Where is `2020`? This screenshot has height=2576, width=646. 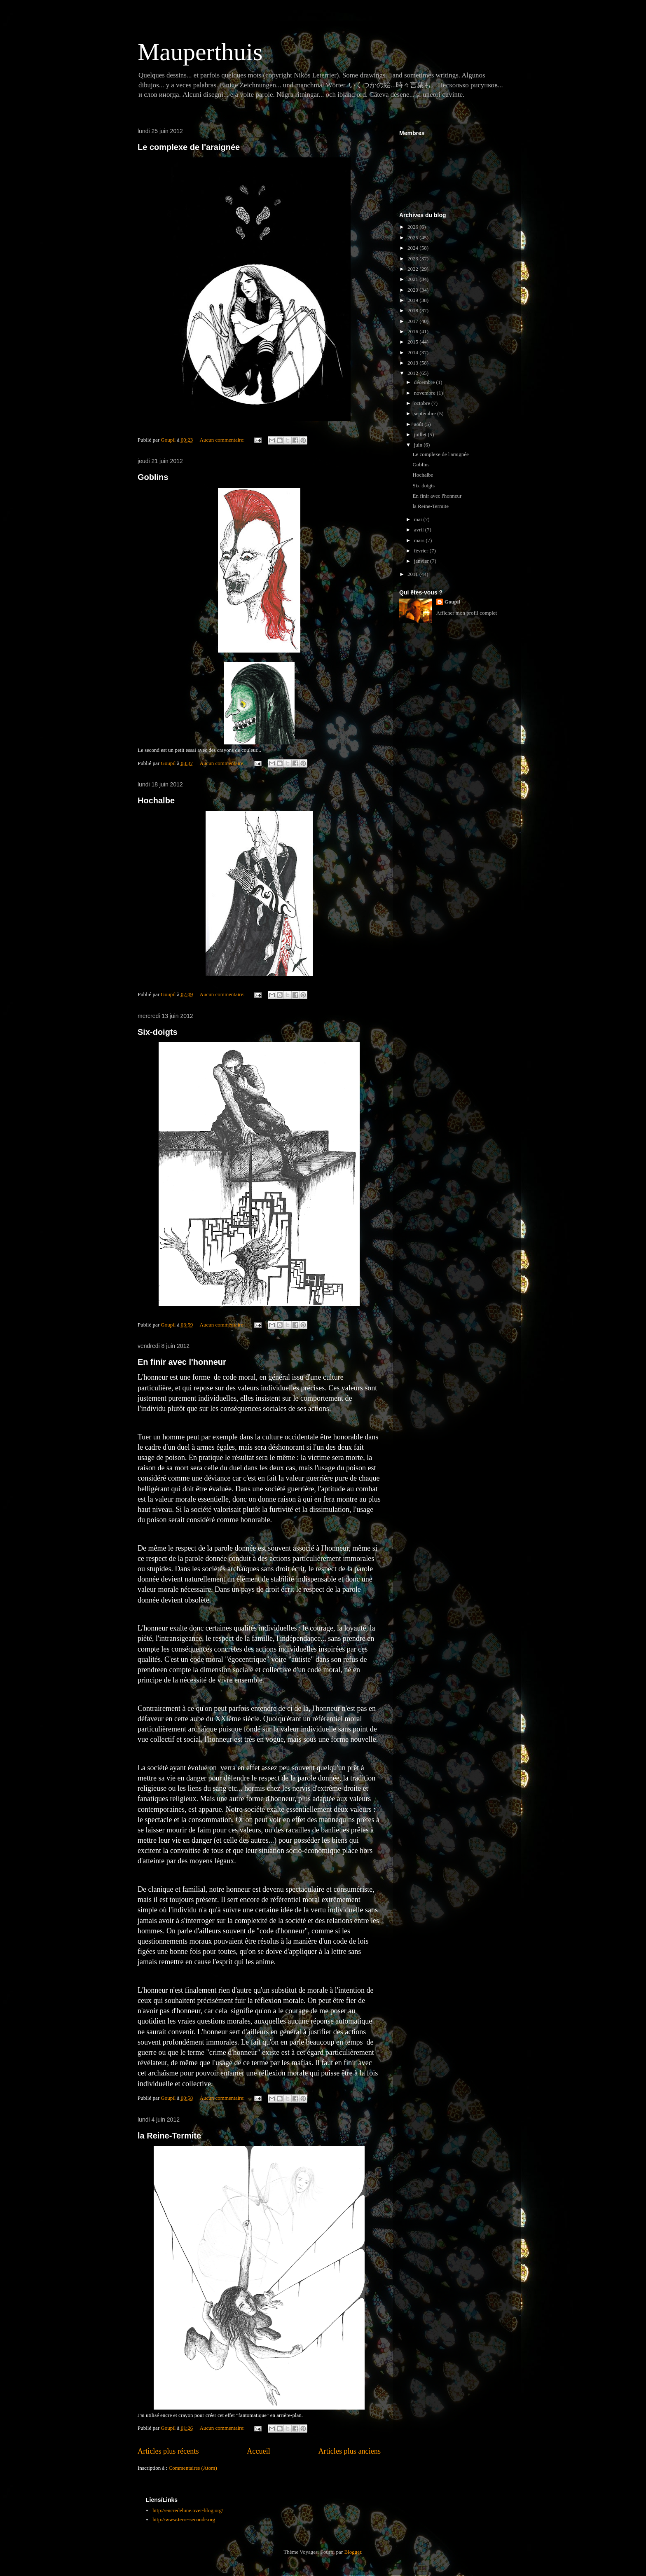 2020 is located at coordinates (413, 290).